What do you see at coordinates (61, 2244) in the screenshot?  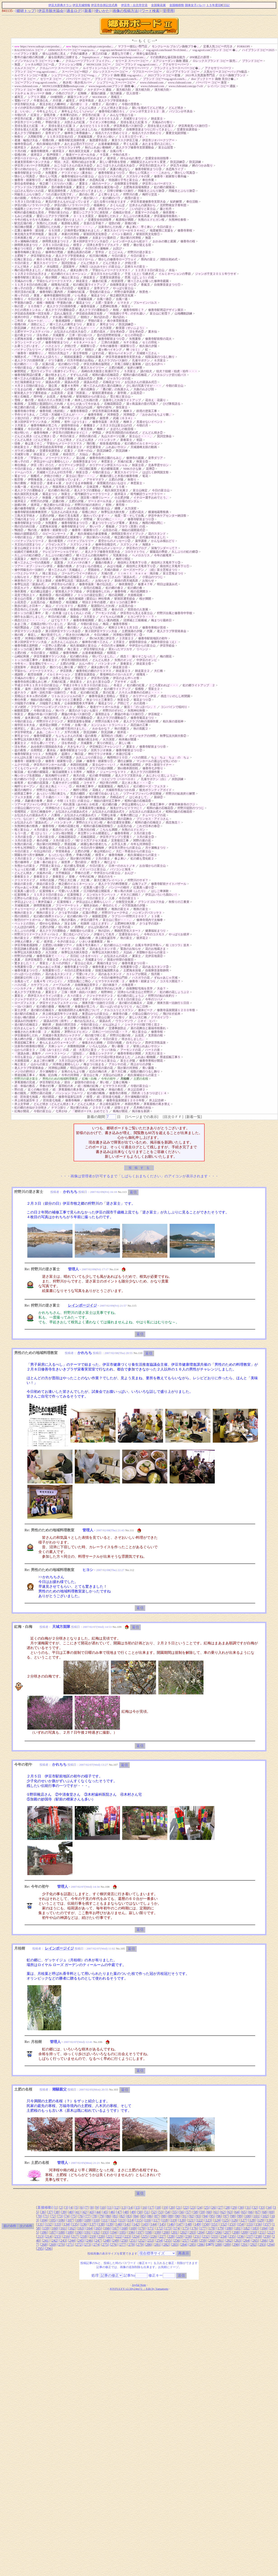 I see `270` at bounding box center [61, 2244].